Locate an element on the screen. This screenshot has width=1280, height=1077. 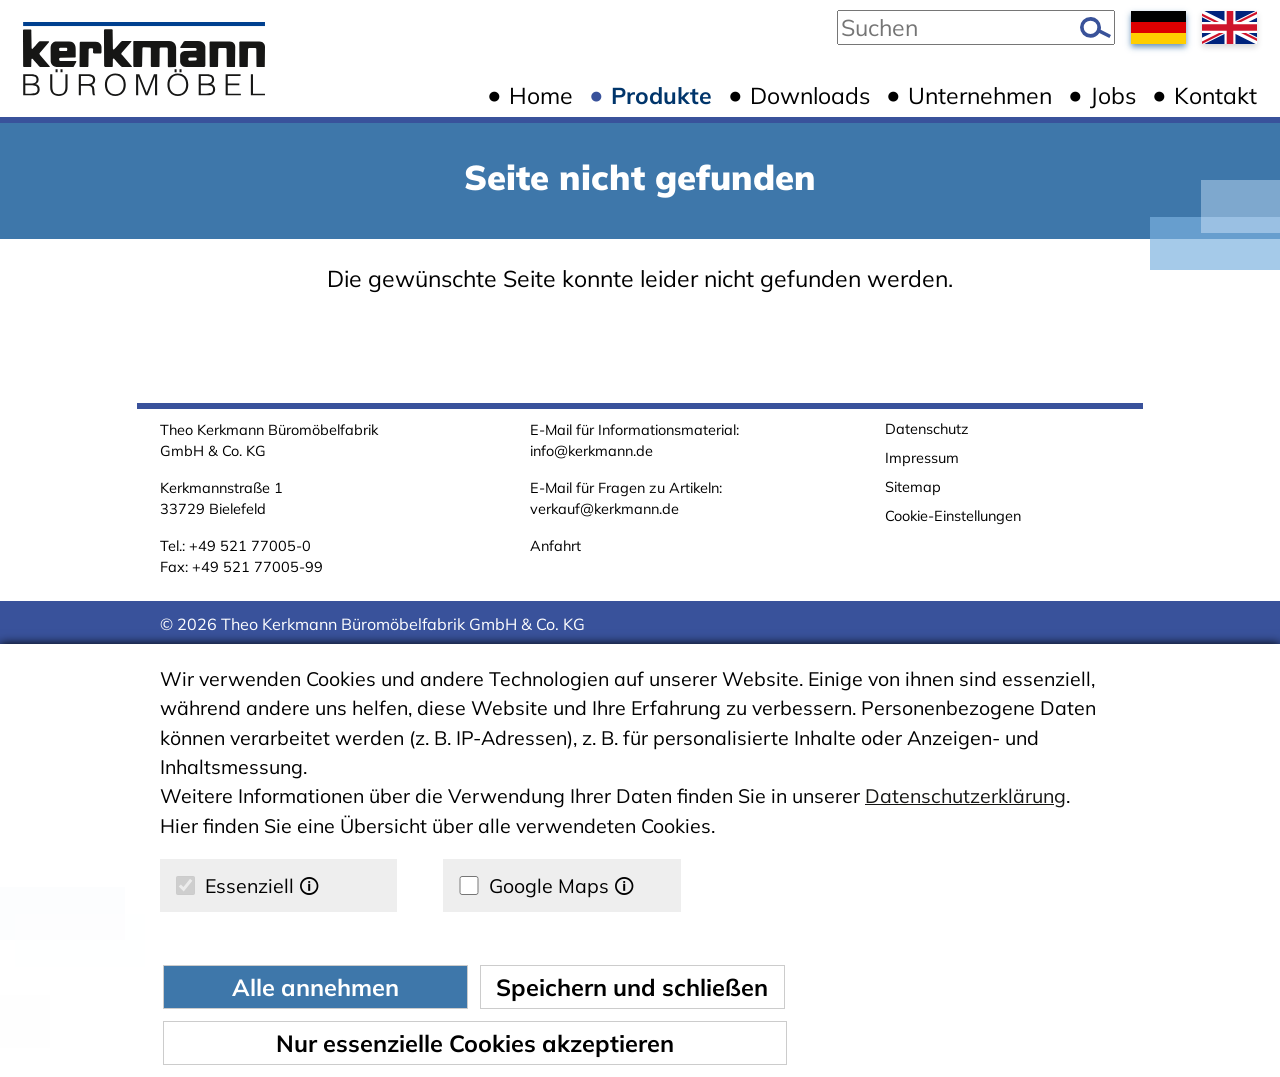
Speichern und schließen is located at coordinates (632, 987).